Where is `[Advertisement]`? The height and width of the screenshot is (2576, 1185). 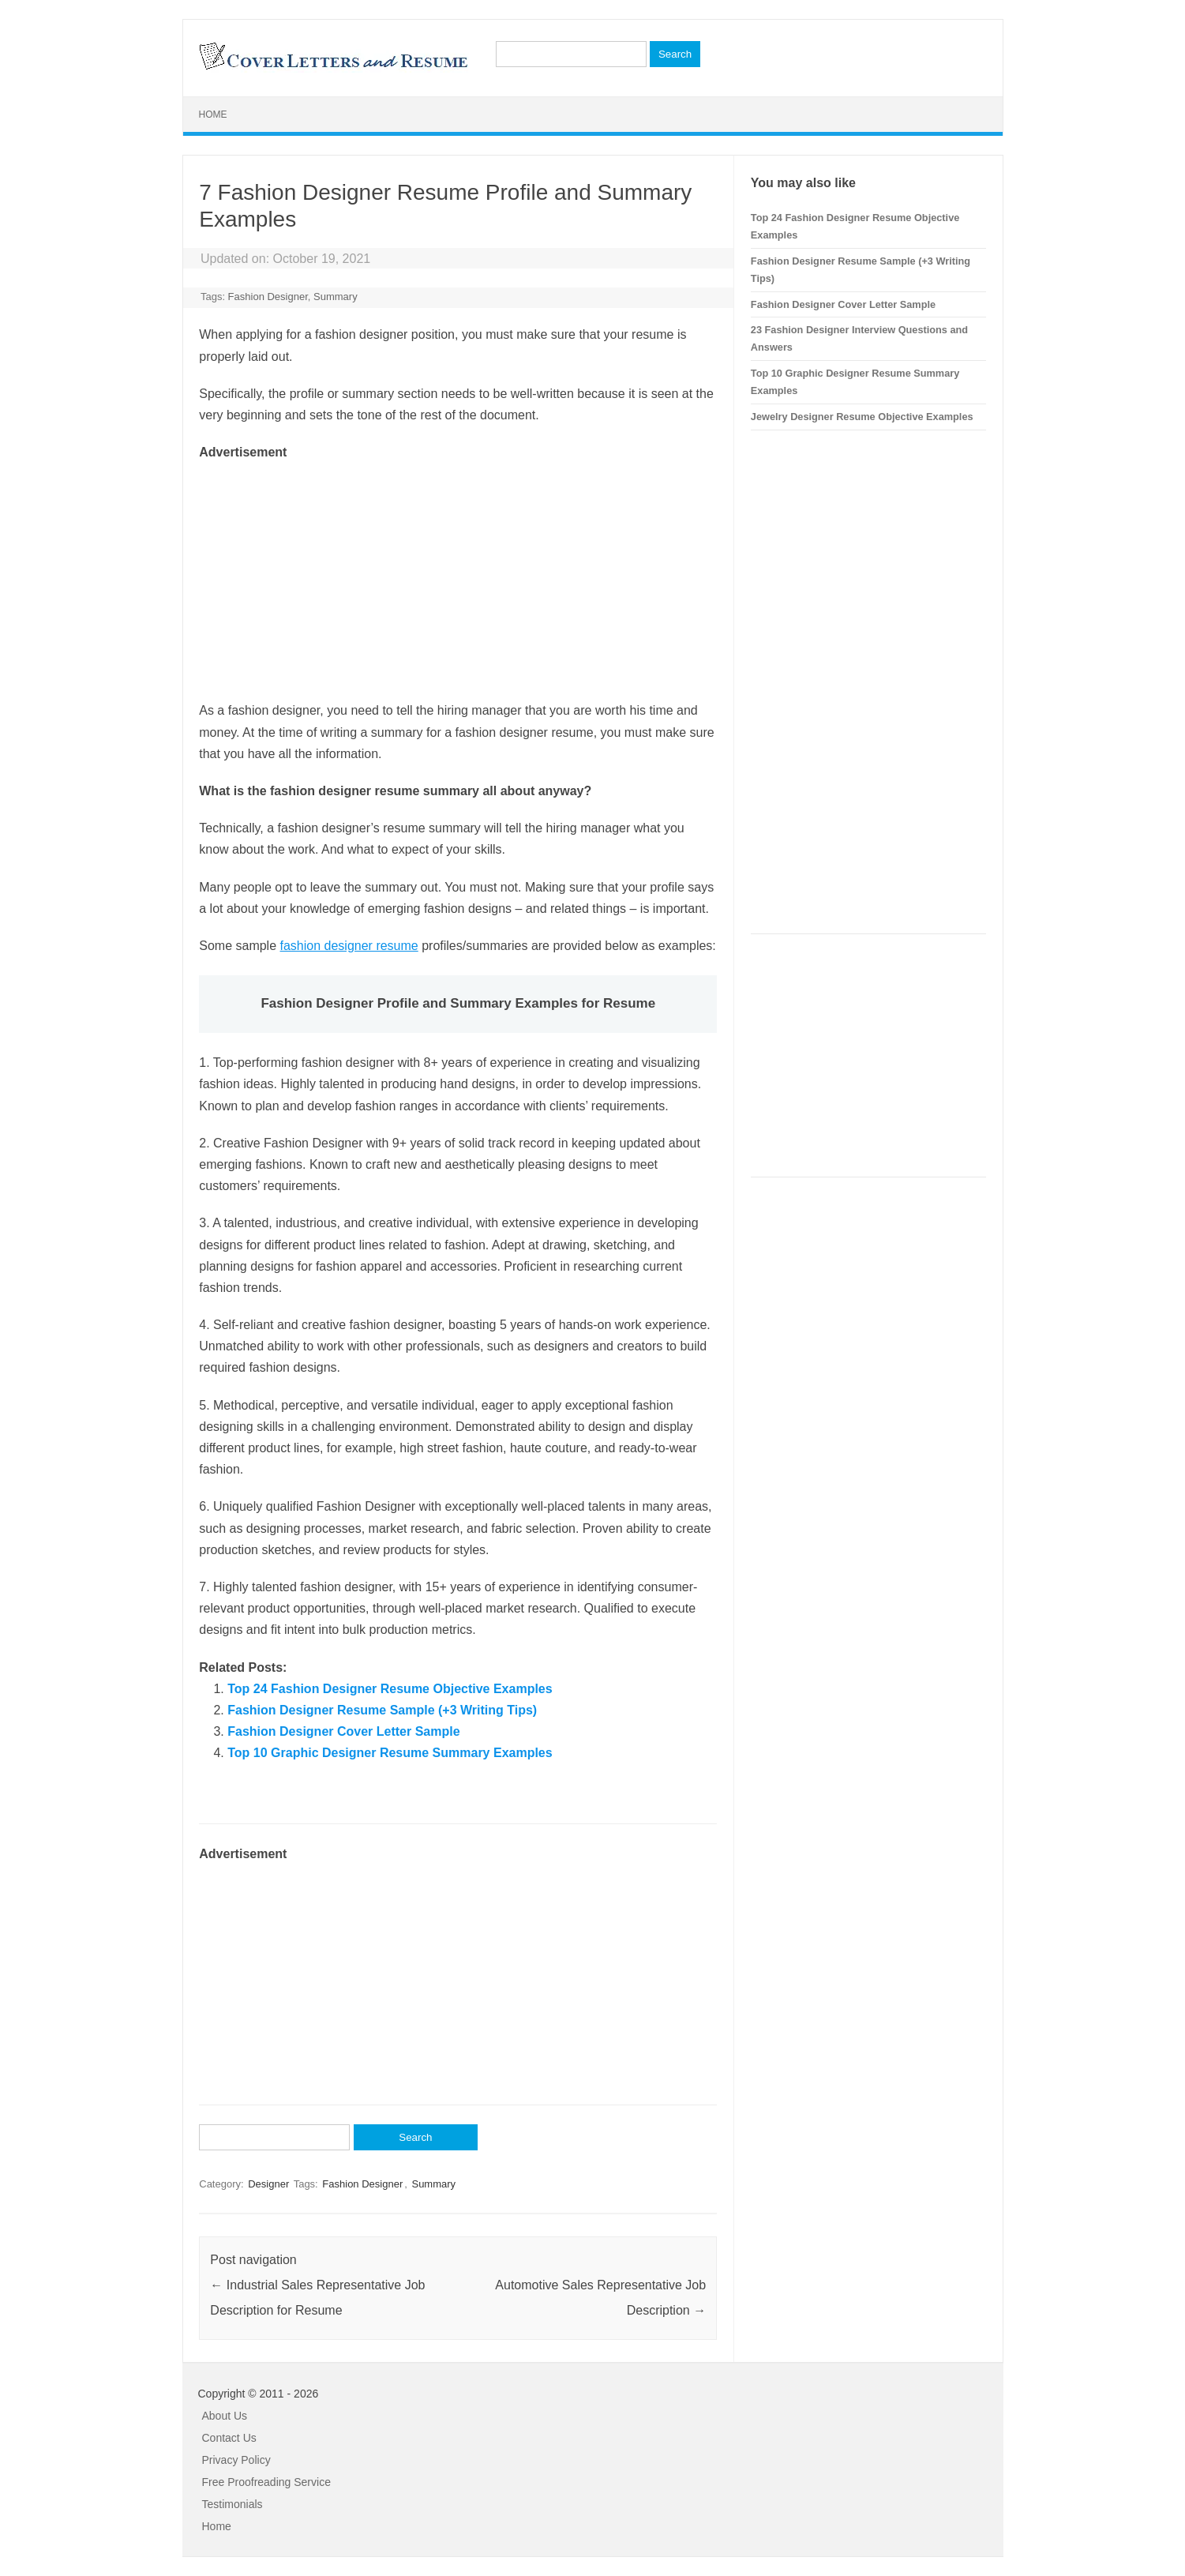
[Advertisement] is located at coordinates (458, 573).